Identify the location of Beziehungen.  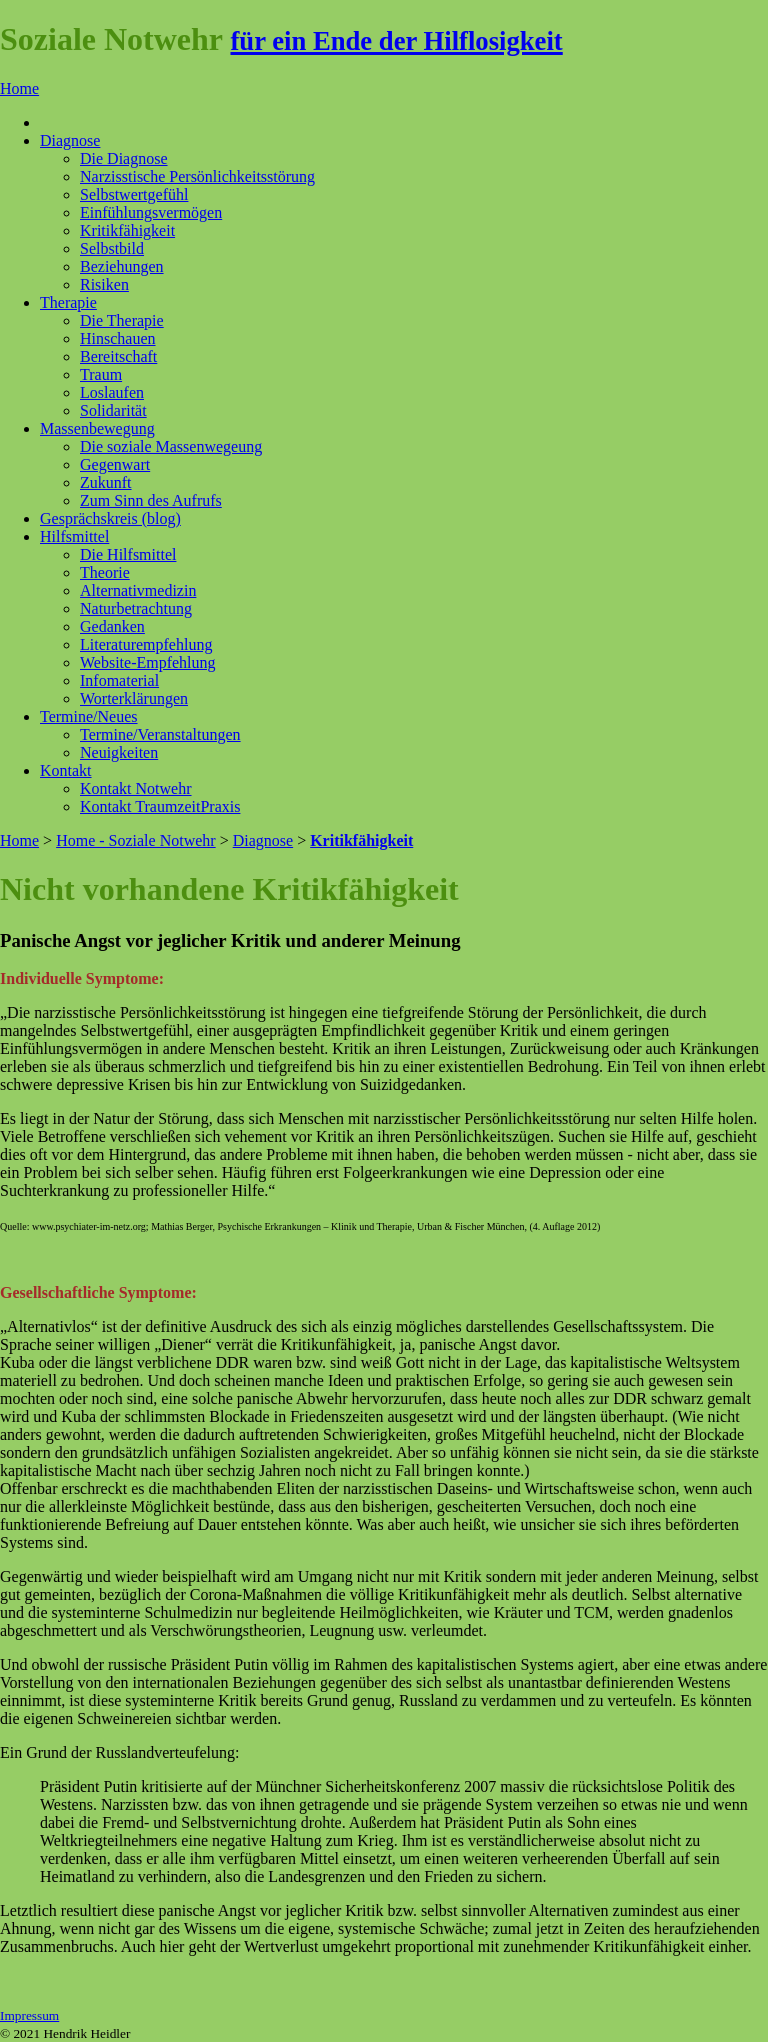
(122, 266).